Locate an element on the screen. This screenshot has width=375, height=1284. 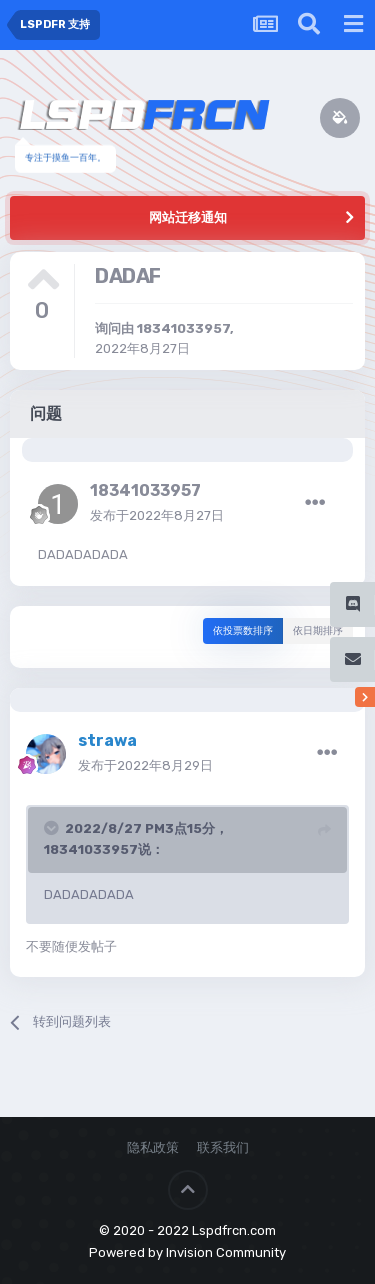
18341033957 is located at coordinates (183, 328).